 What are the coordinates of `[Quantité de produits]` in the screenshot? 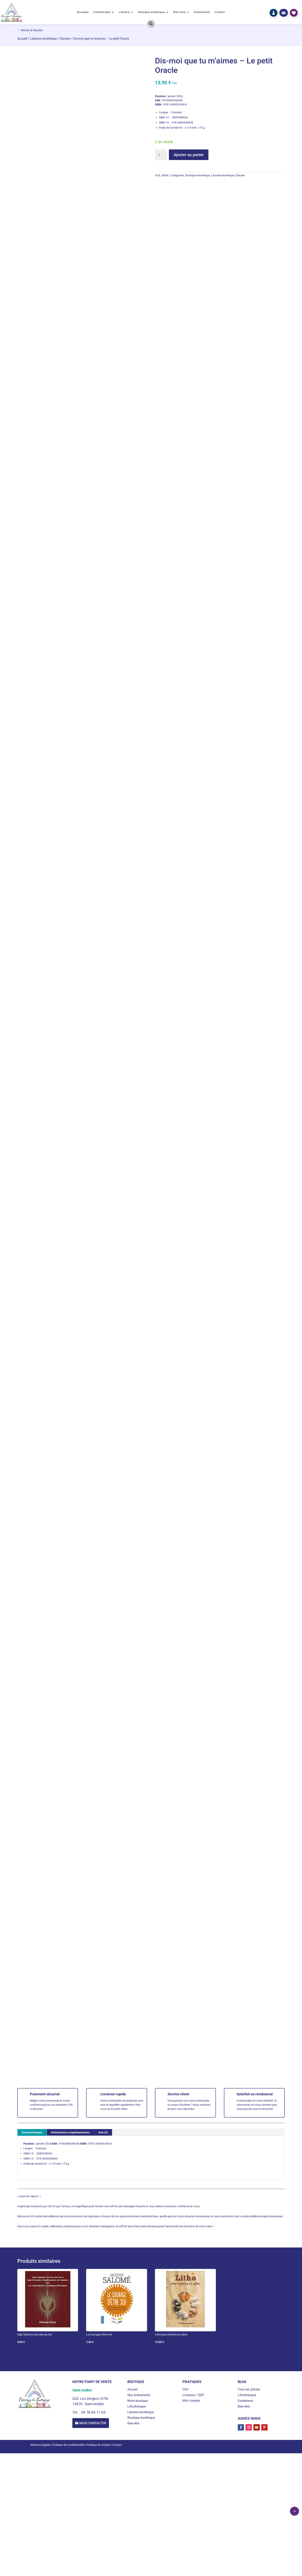 It's located at (161, 154).